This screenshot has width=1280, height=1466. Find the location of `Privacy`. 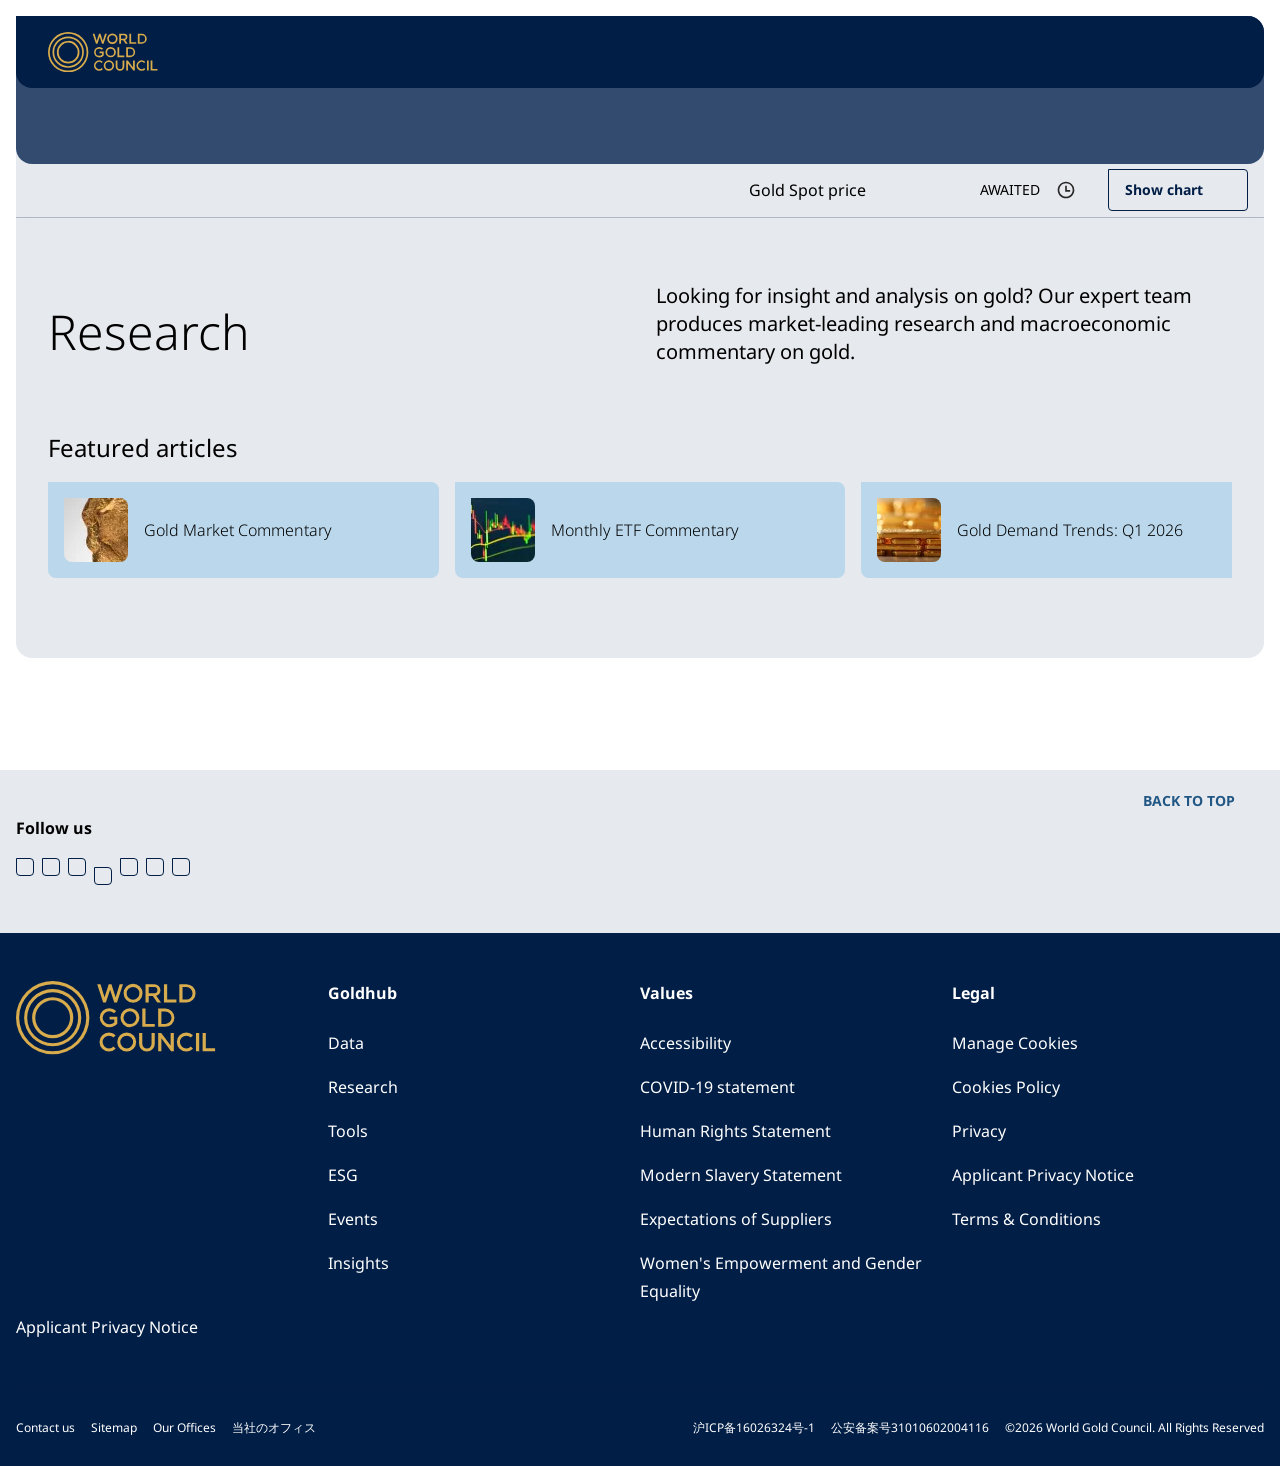

Privacy is located at coordinates (979, 1131).